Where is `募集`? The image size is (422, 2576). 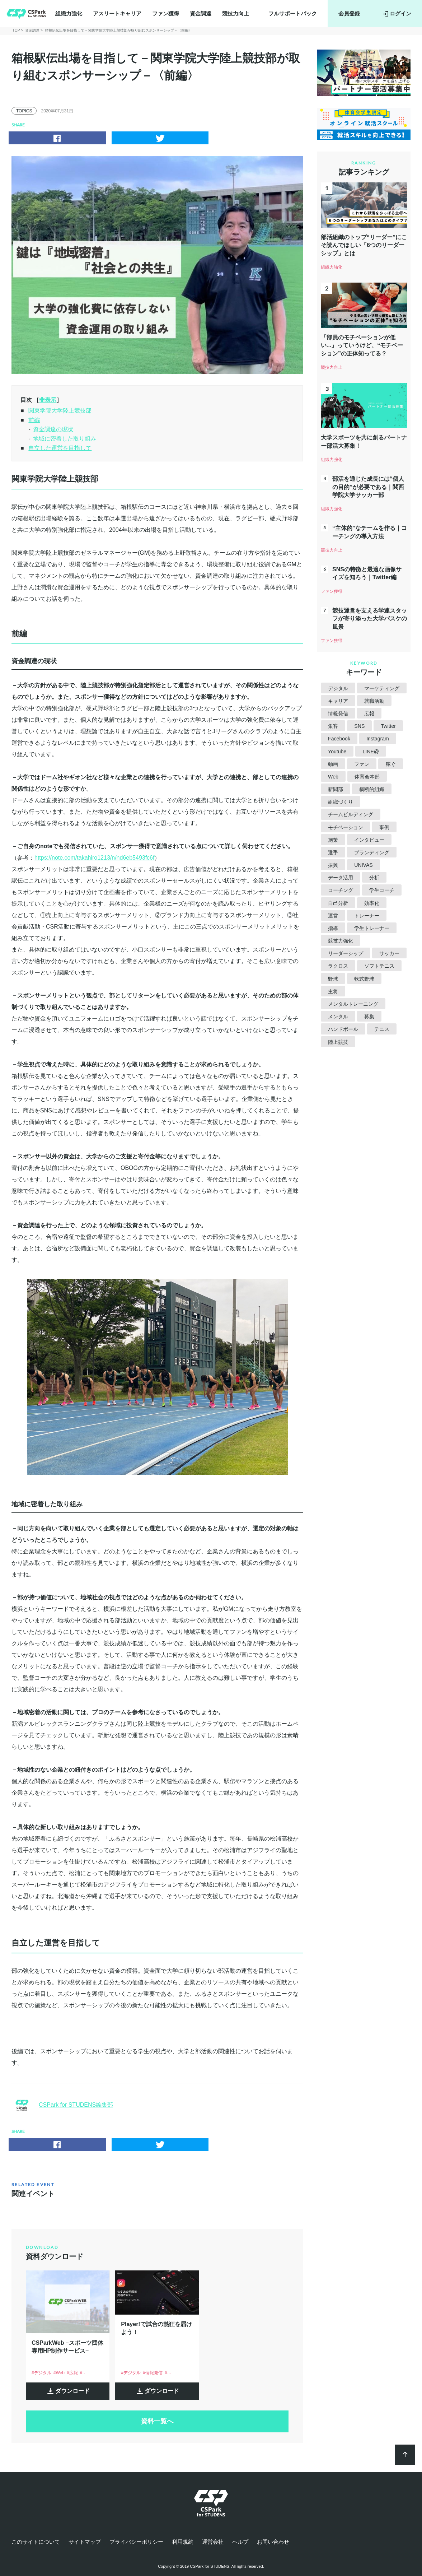 募集 is located at coordinates (369, 1016).